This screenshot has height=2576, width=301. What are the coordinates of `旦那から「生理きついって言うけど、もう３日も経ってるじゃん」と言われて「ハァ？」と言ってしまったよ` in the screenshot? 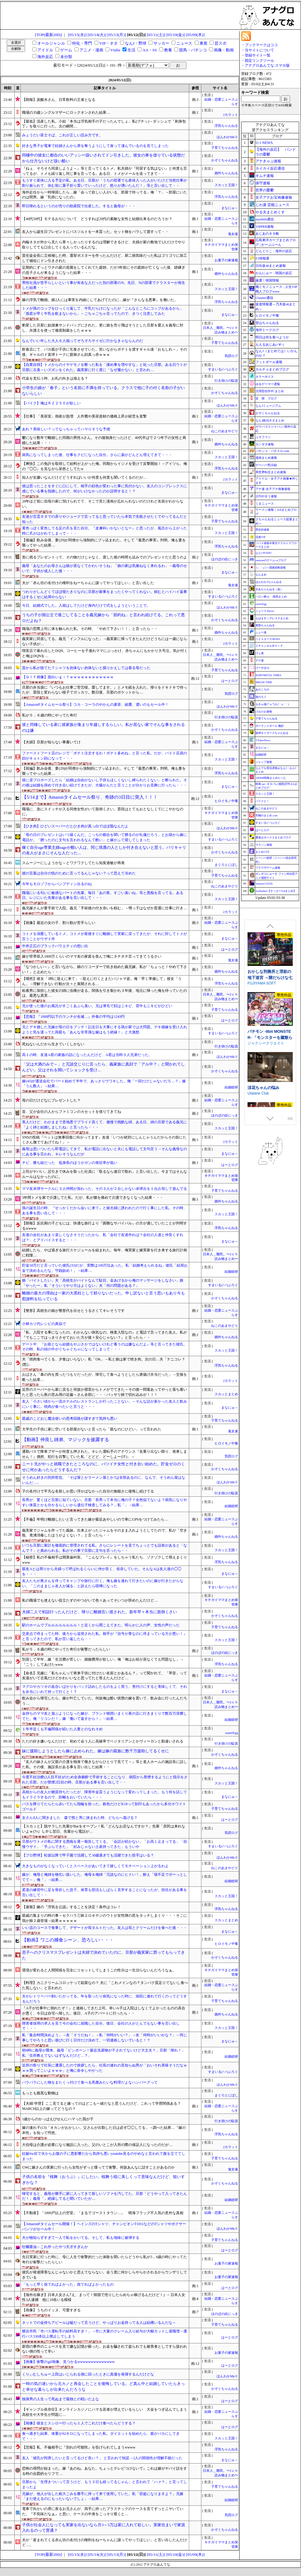 It's located at (104, 2484).